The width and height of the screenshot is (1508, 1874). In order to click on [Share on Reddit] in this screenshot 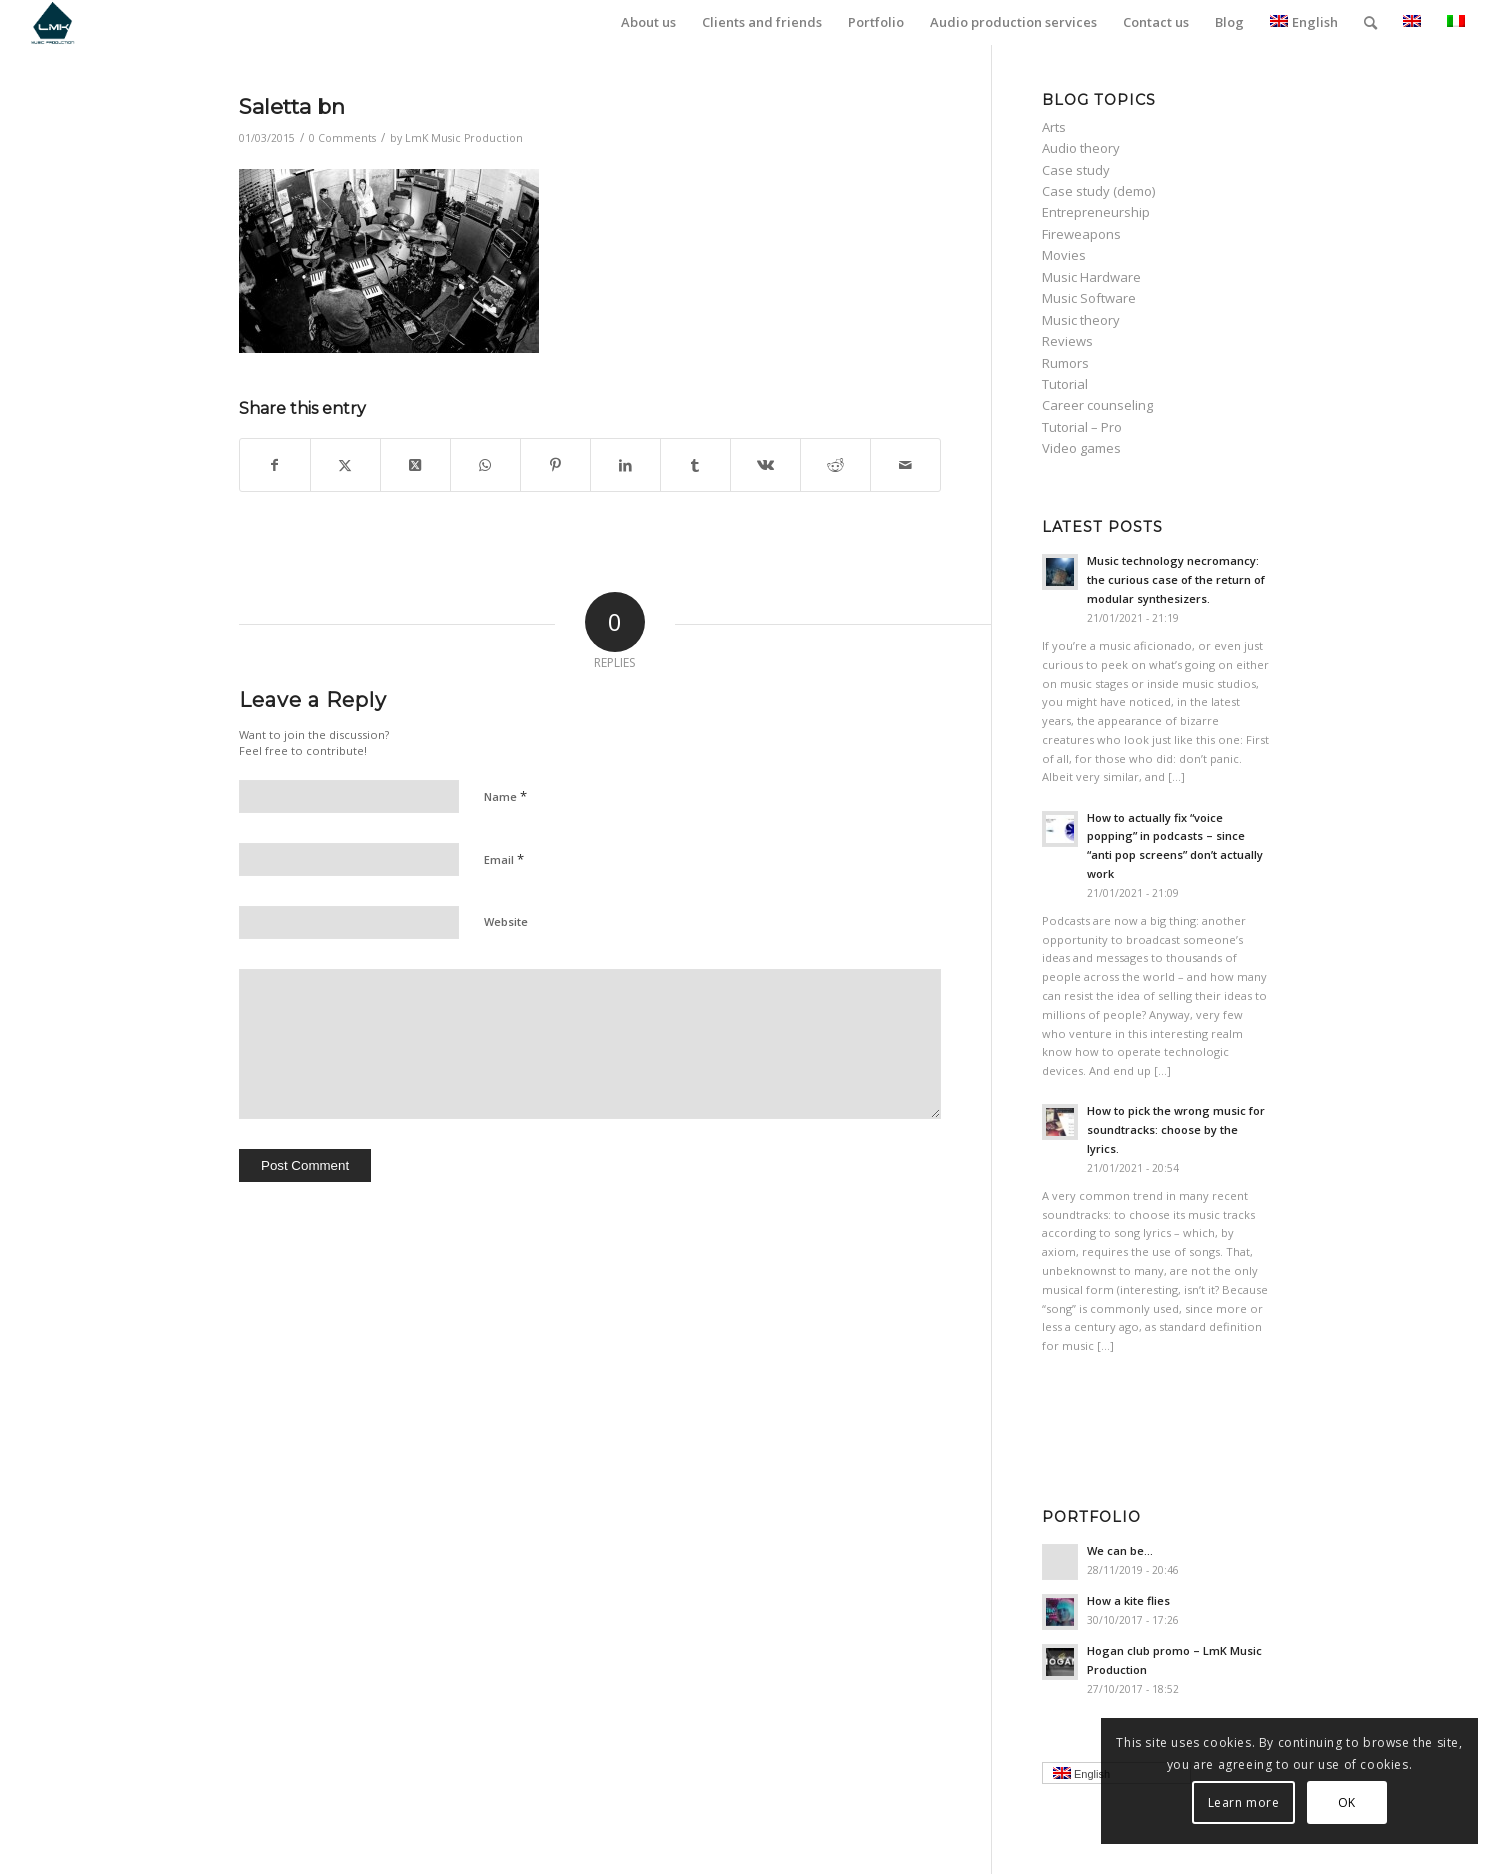, I will do `click(835, 465)`.